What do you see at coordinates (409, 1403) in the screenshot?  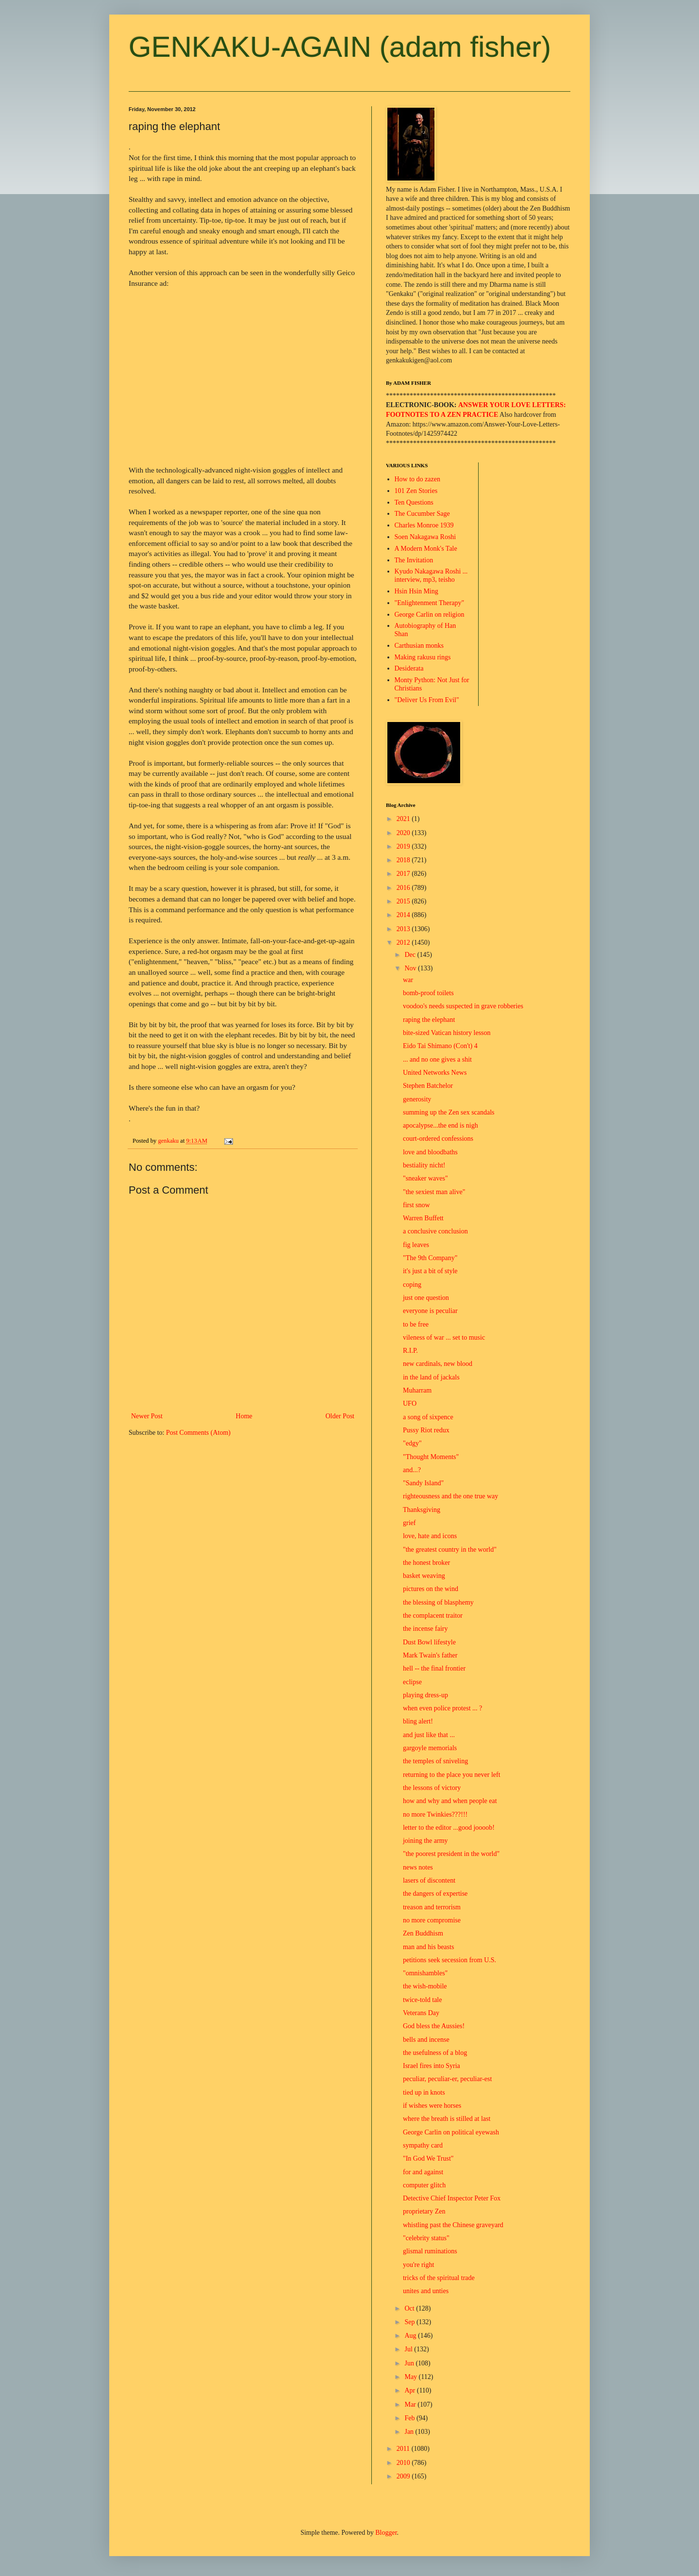 I see `UFO` at bounding box center [409, 1403].